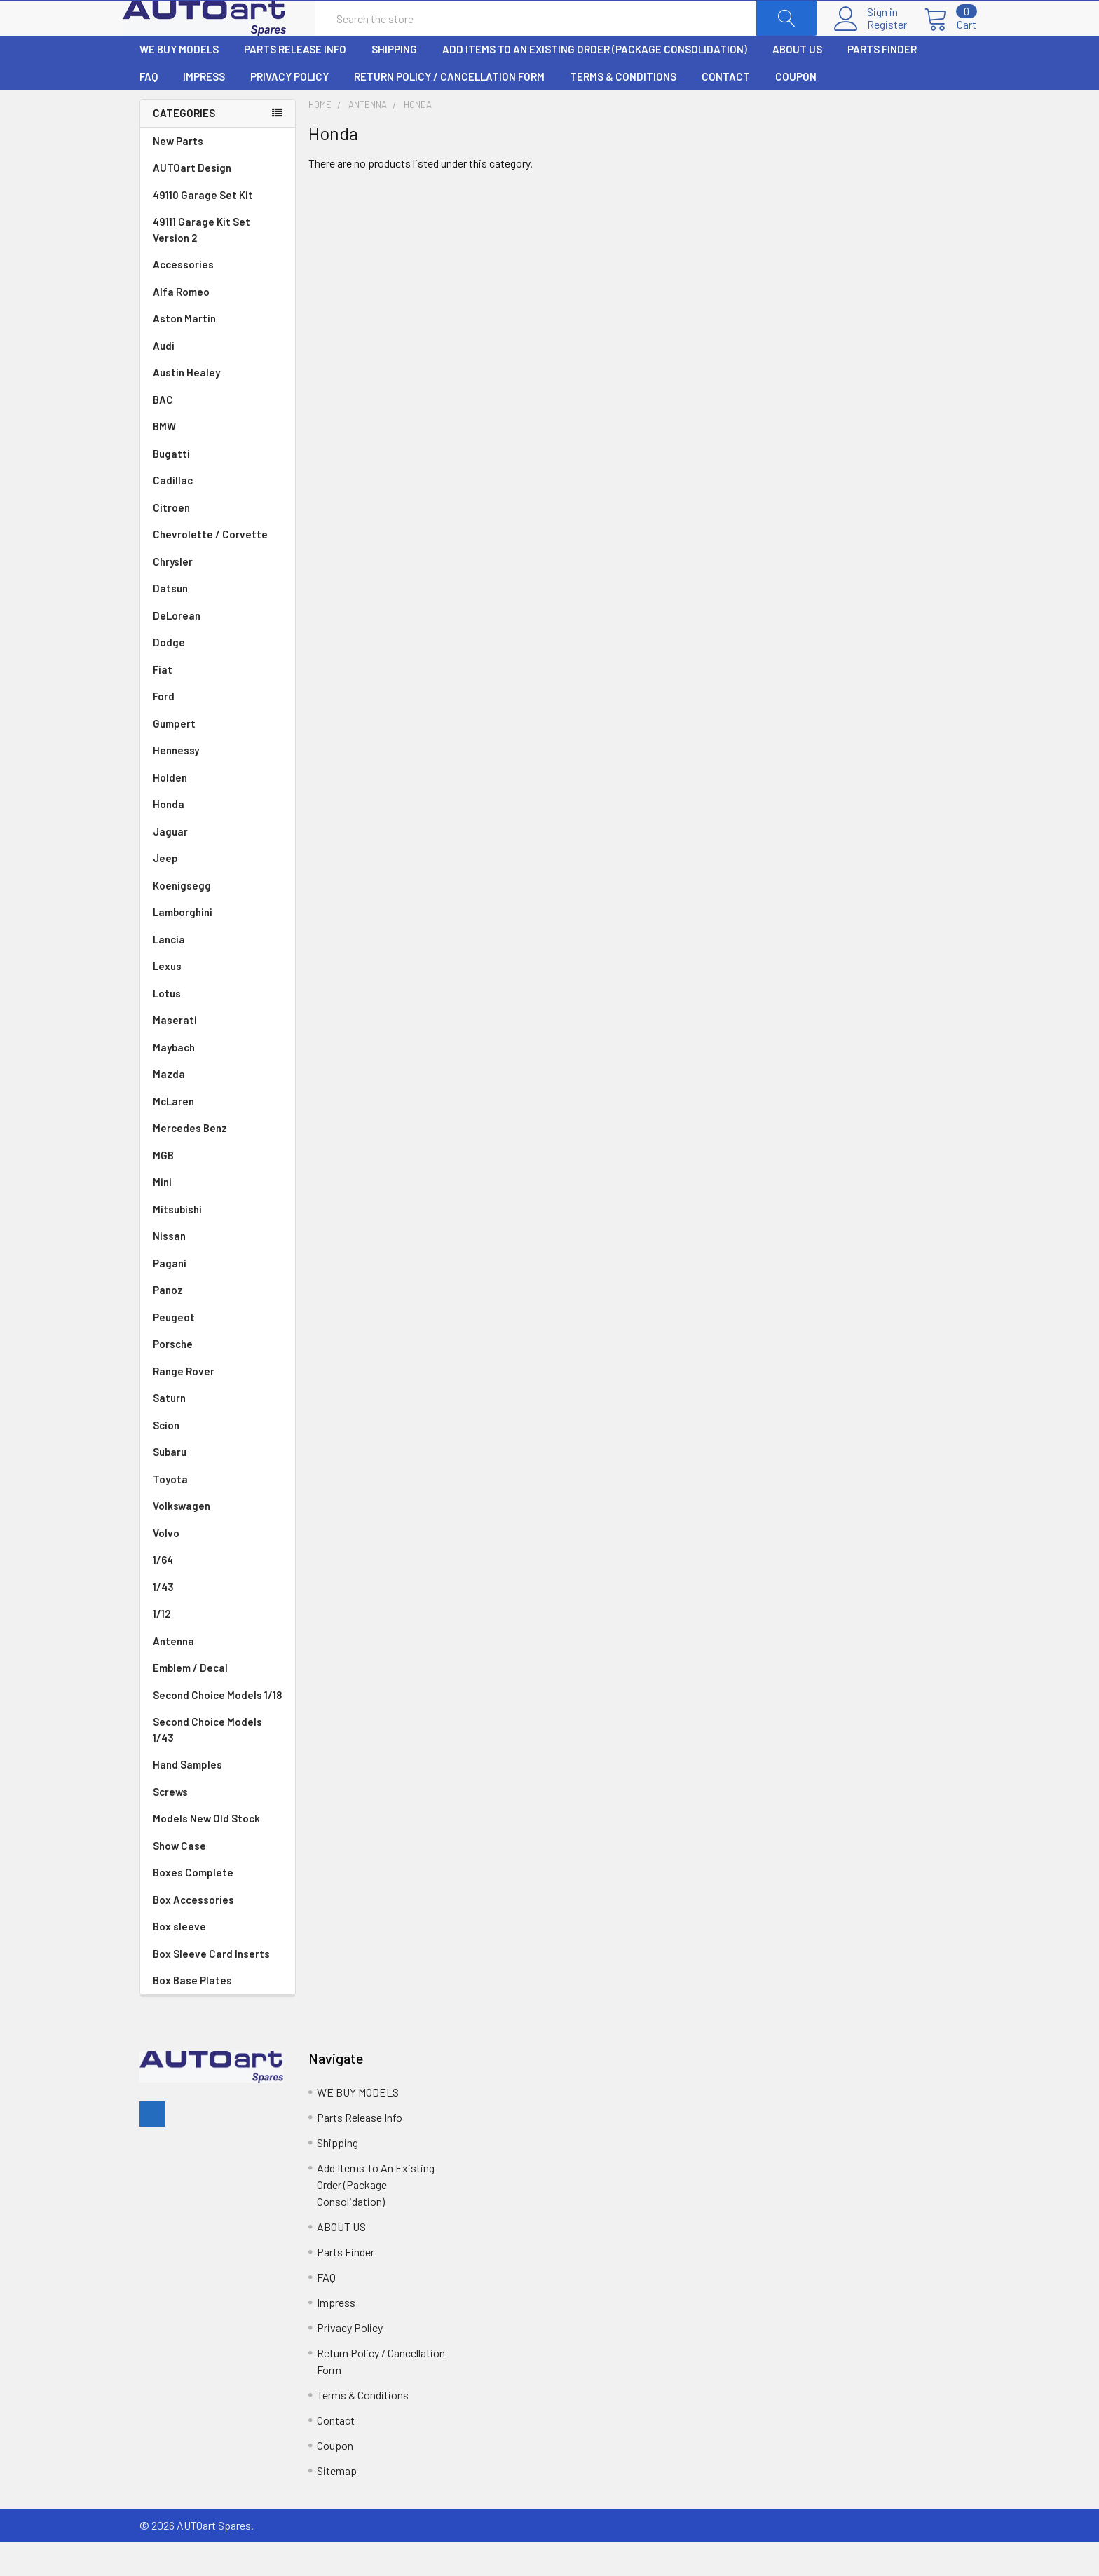 This screenshot has height=2576, width=1099. Describe the element at coordinates (179, 82) in the screenshot. I see `WE BUY MODELS` at that location.